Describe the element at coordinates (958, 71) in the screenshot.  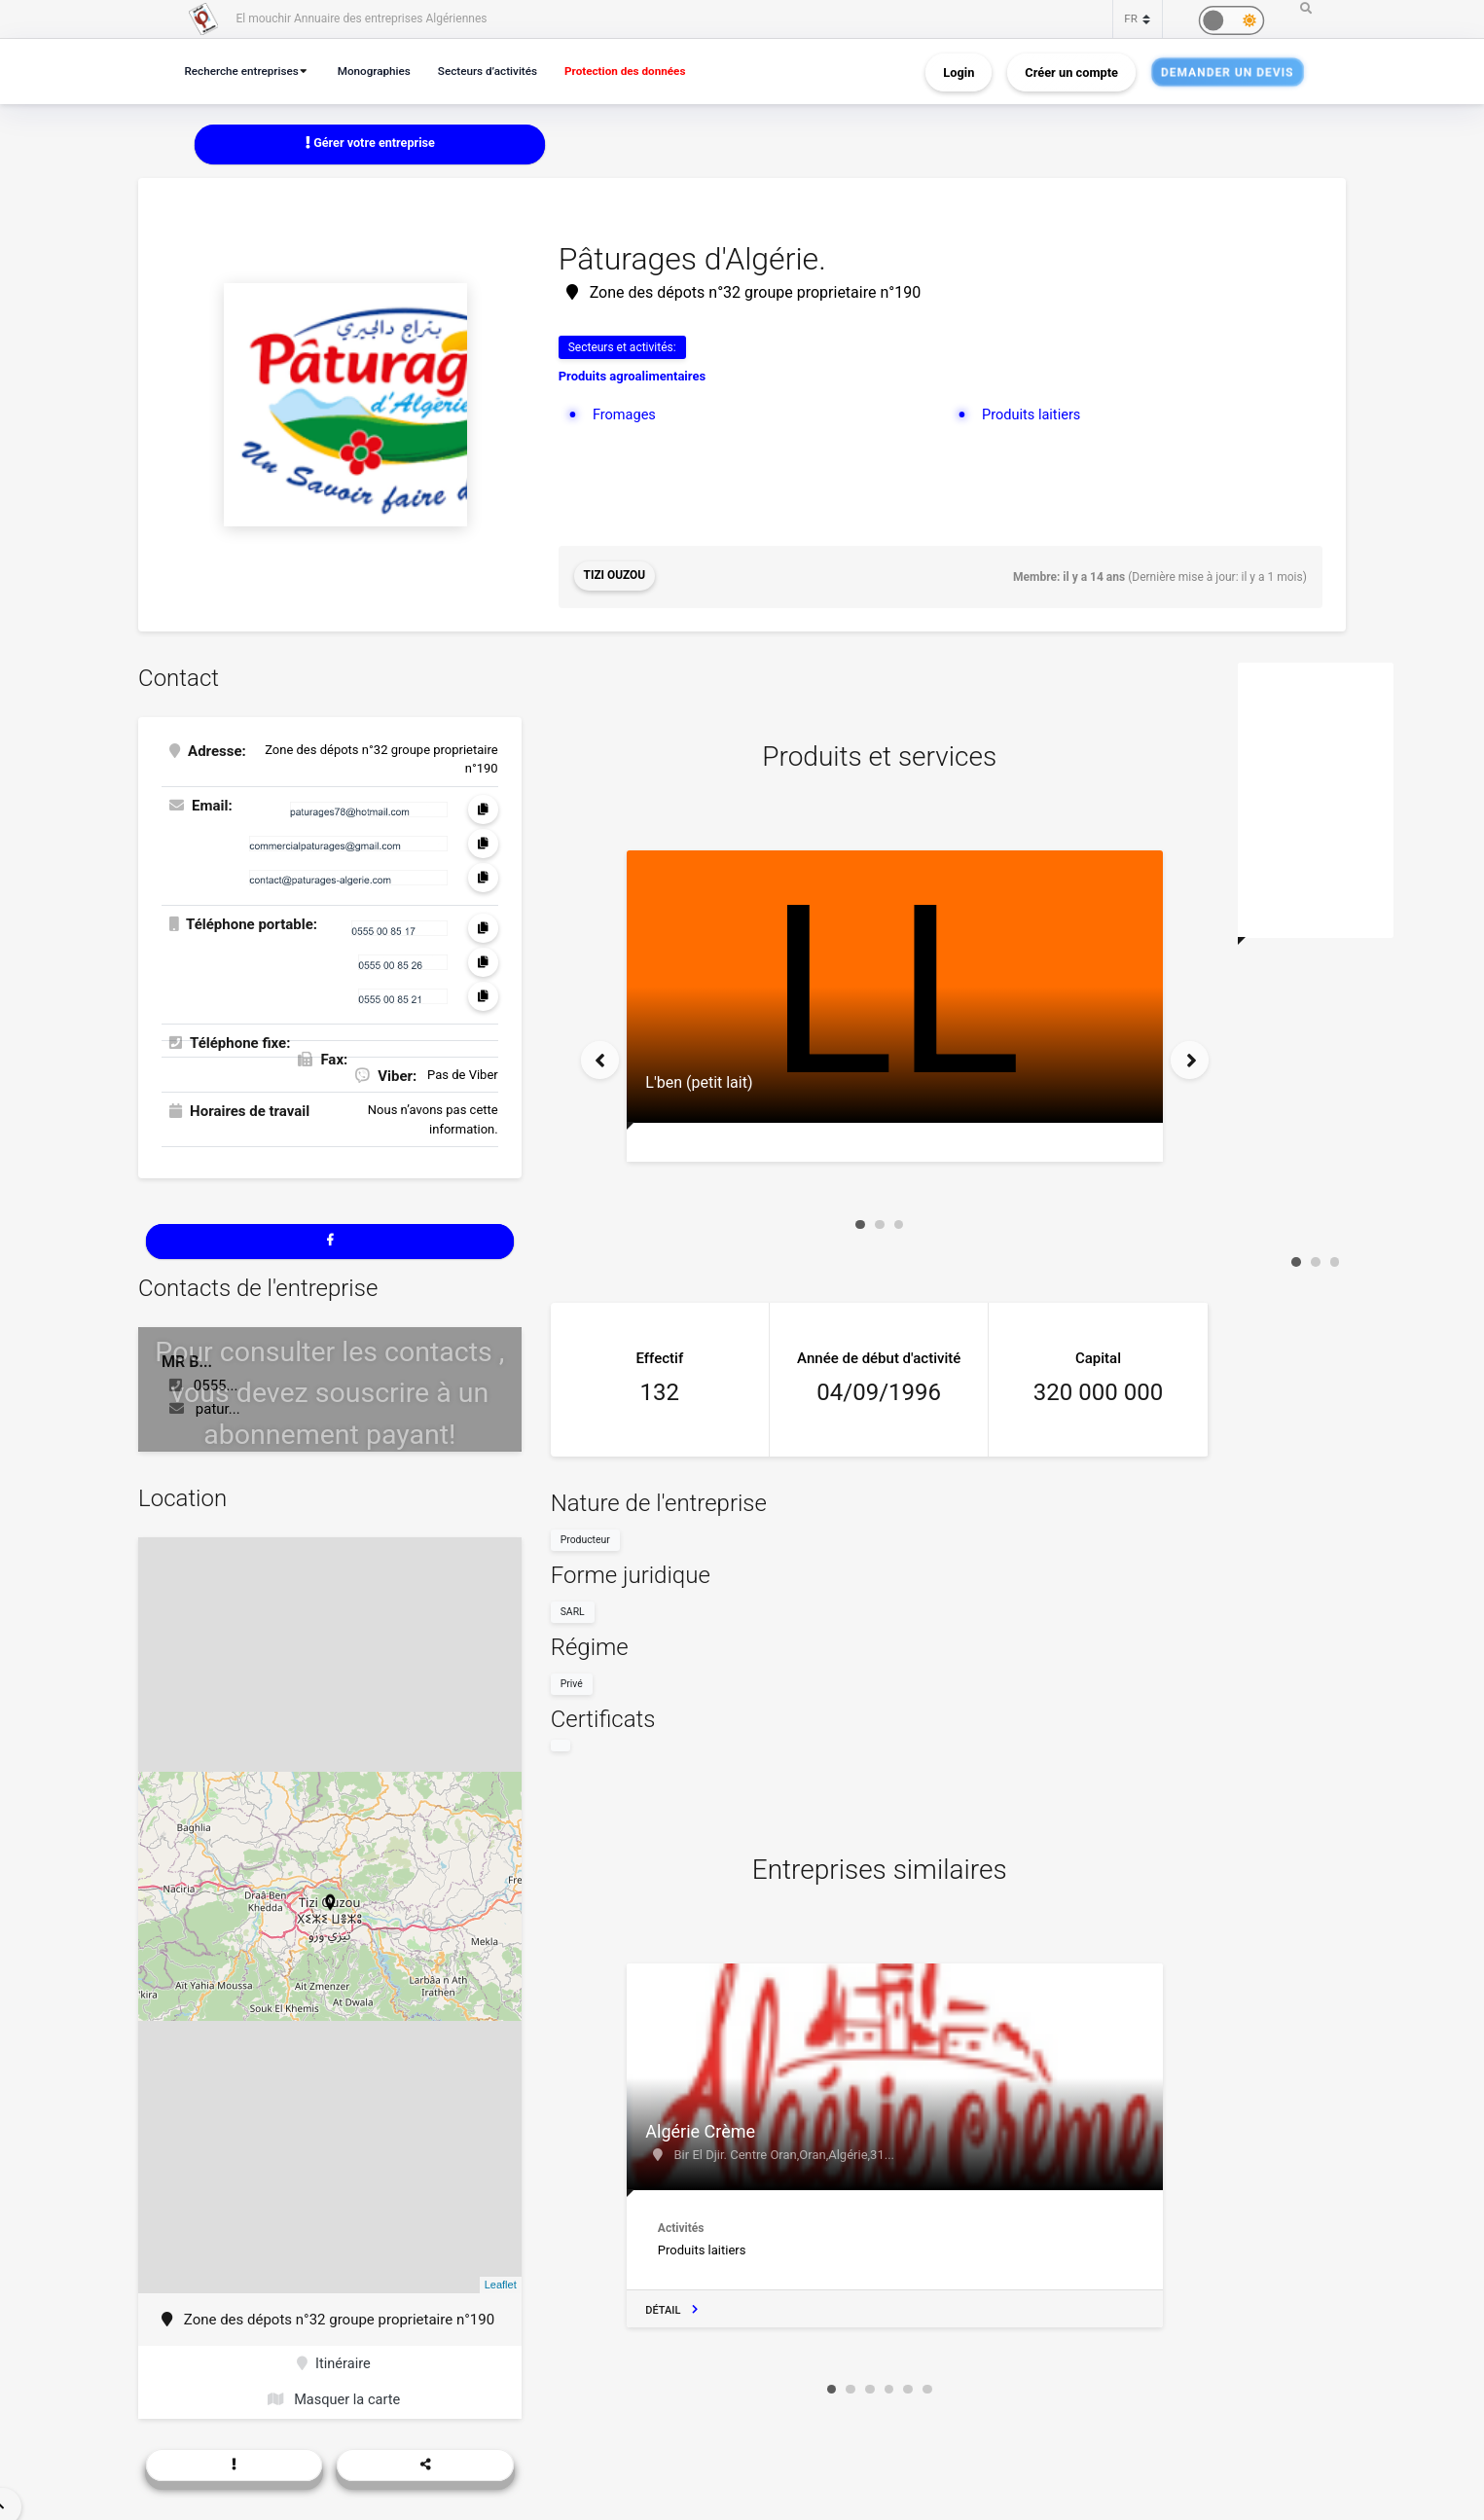
I see `Login` at that location.